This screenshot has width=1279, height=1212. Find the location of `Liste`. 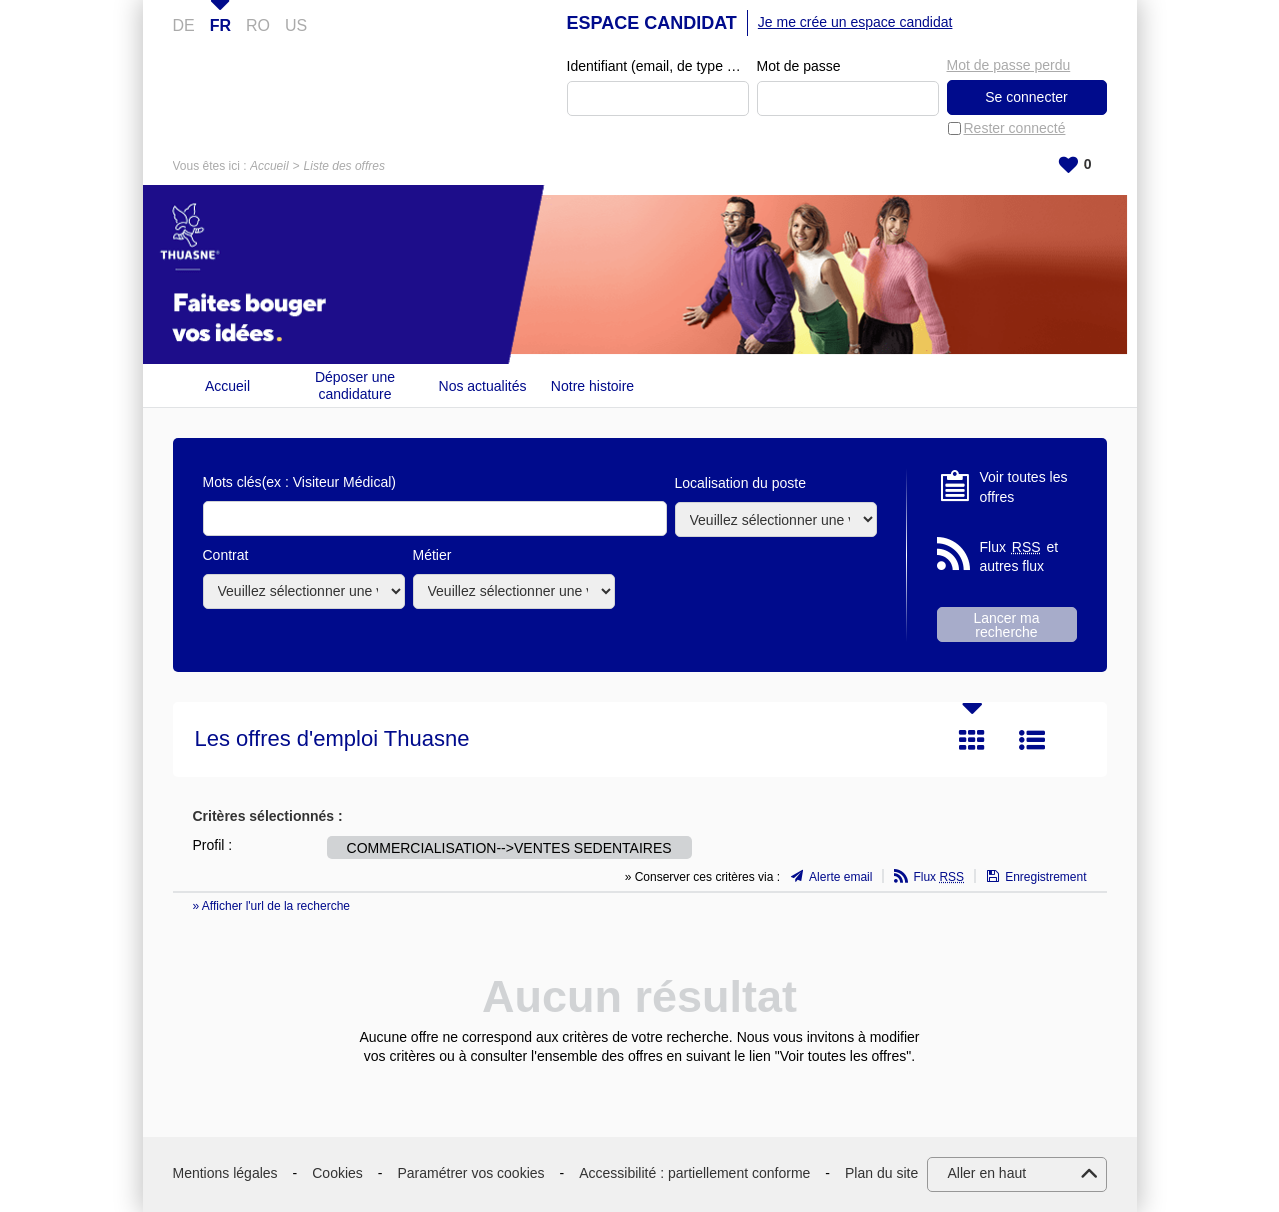

Liste is located at coordinates (1032, 740).